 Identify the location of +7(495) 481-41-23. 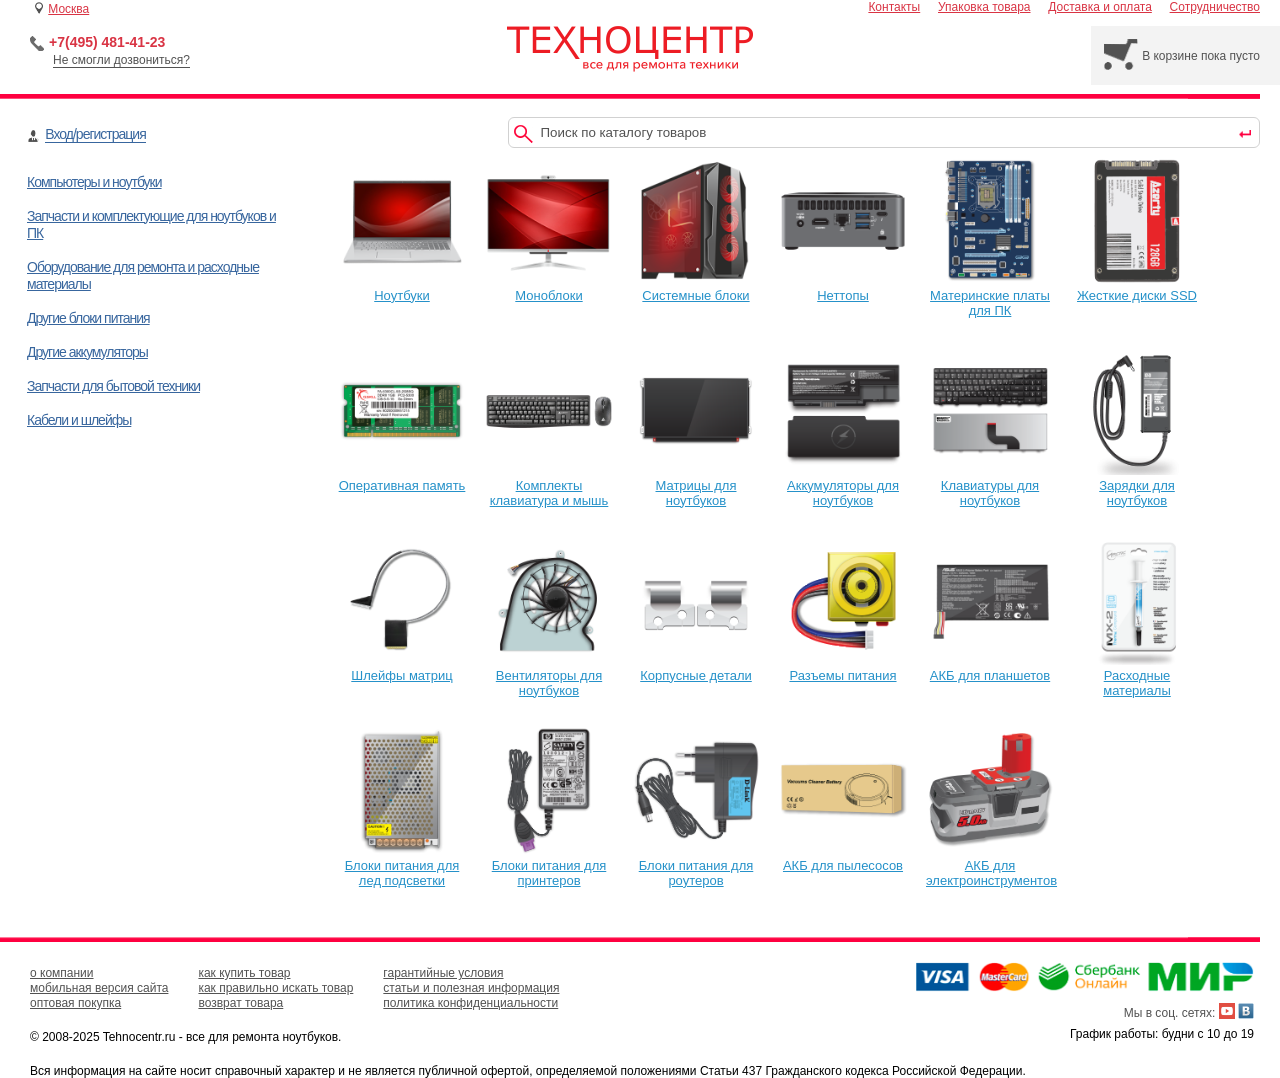
(107, 42).